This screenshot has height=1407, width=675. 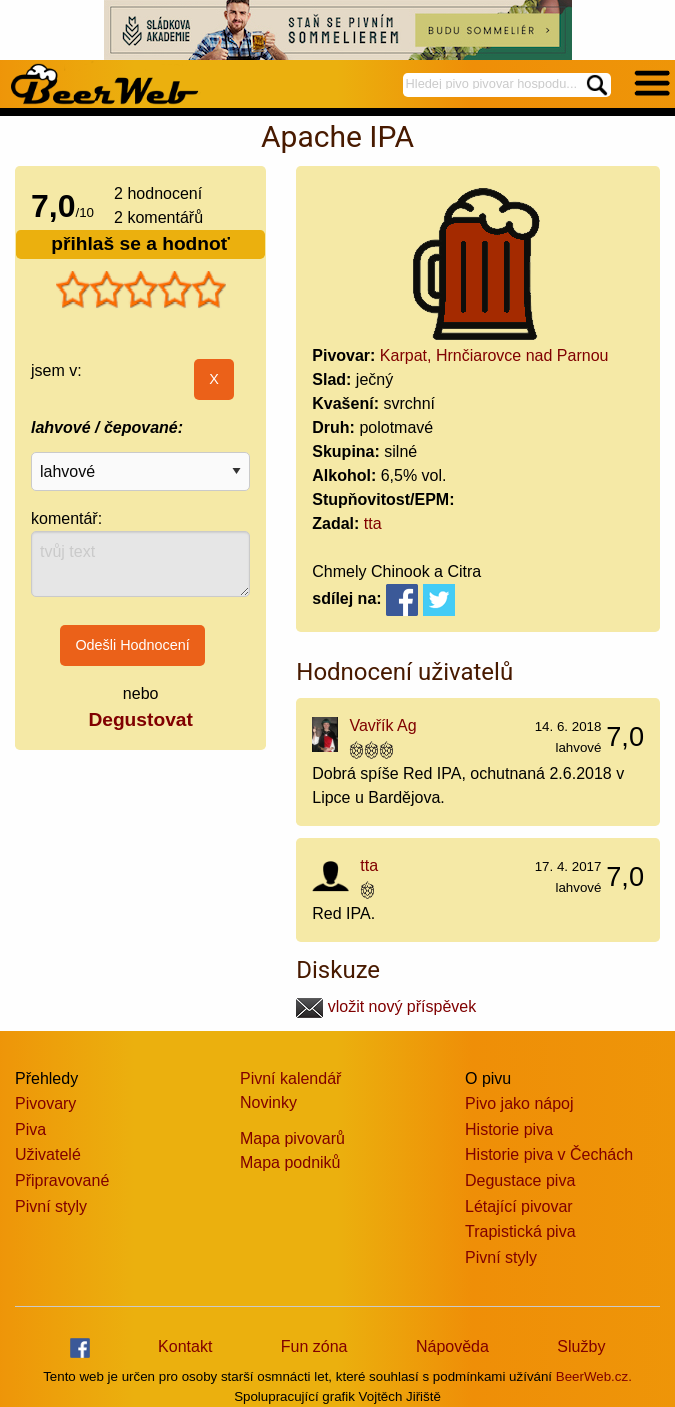 I want to click on Novinky, so click(x=268, y=1102).